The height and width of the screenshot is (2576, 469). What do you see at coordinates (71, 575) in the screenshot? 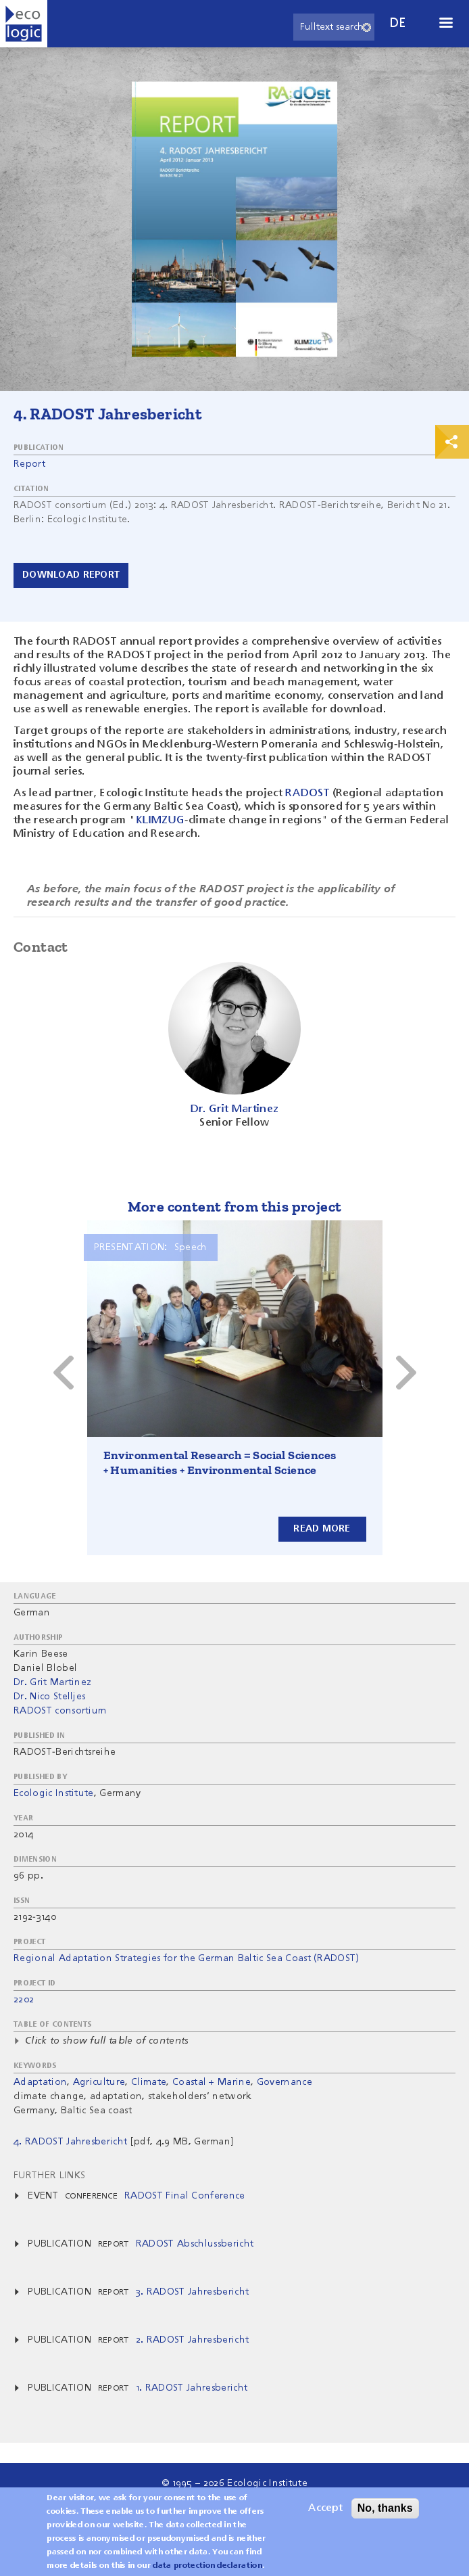
I see `Download report` at bounding box center [71, 575].